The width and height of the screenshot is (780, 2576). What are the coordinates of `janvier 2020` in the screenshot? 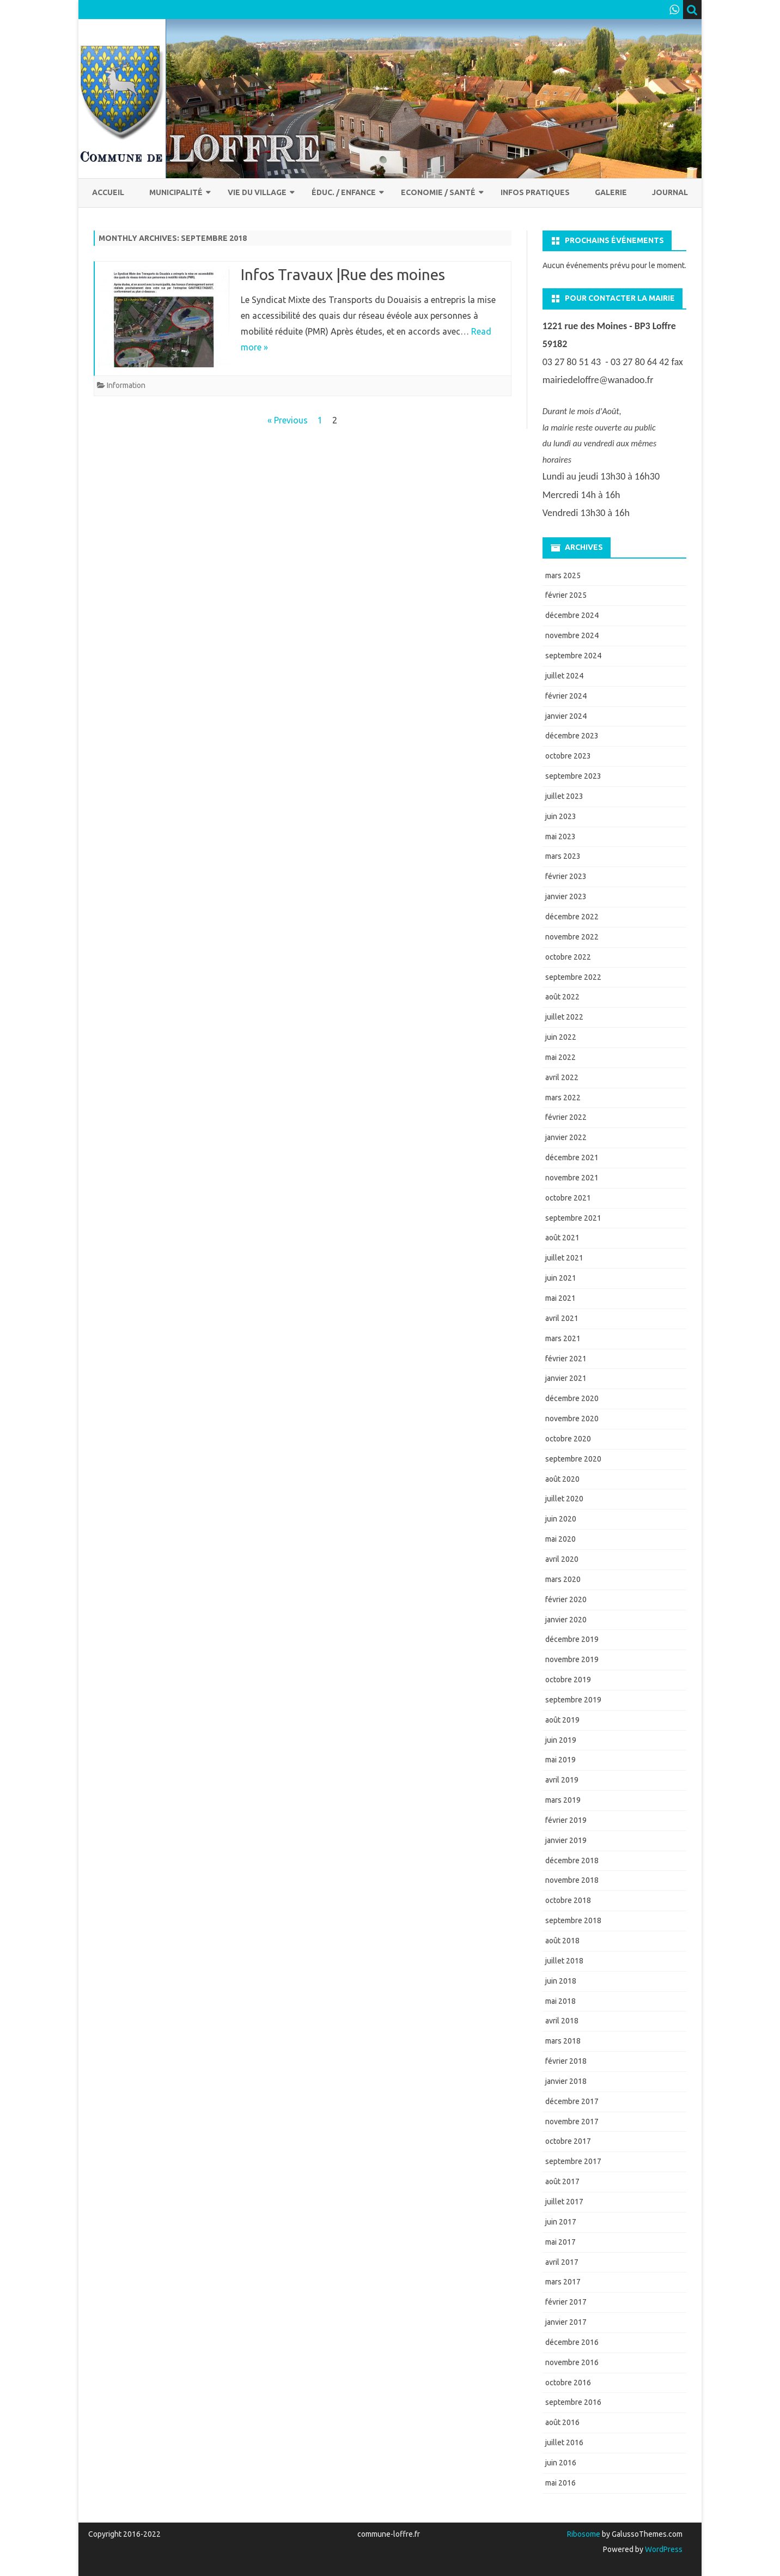 It's located at (566, 1619).